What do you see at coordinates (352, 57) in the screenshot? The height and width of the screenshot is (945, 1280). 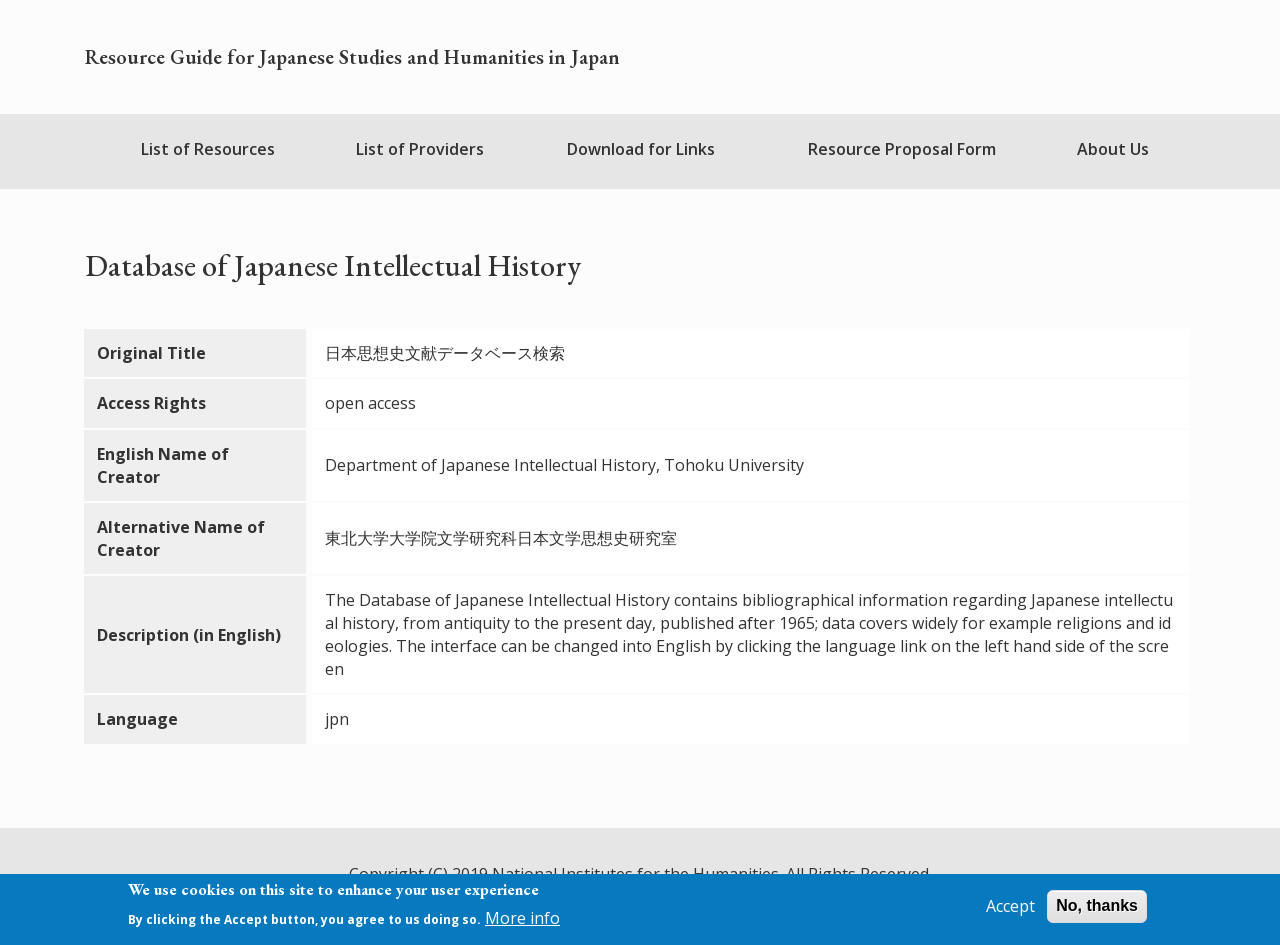 I see `Resource Guide for Japanese Studies and Humanities in Japan` at bounding box center [352, 57].